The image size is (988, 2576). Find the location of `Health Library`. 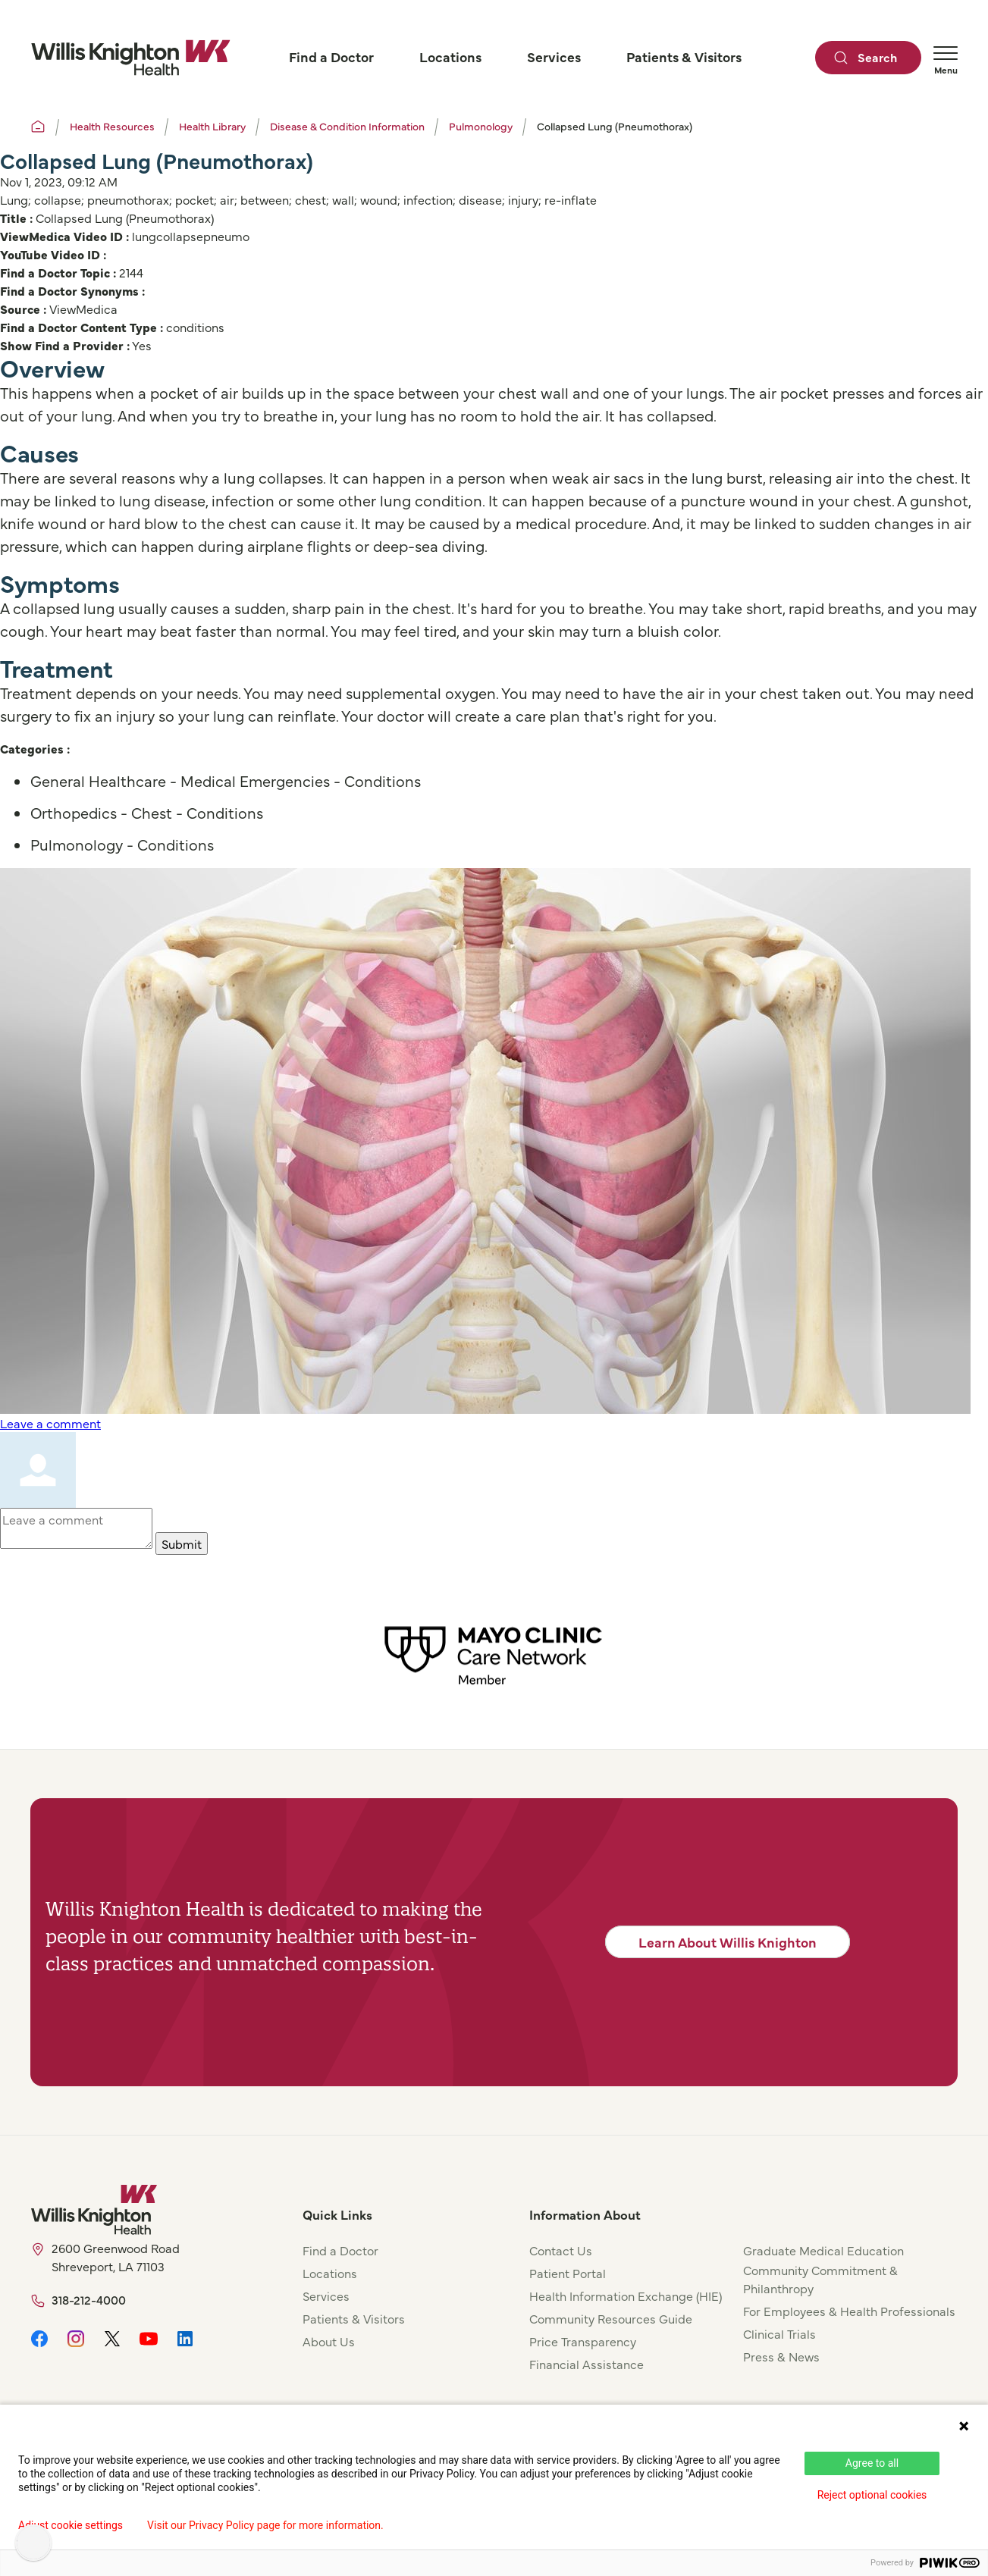

Health Library is located at coordinates (212, 125).